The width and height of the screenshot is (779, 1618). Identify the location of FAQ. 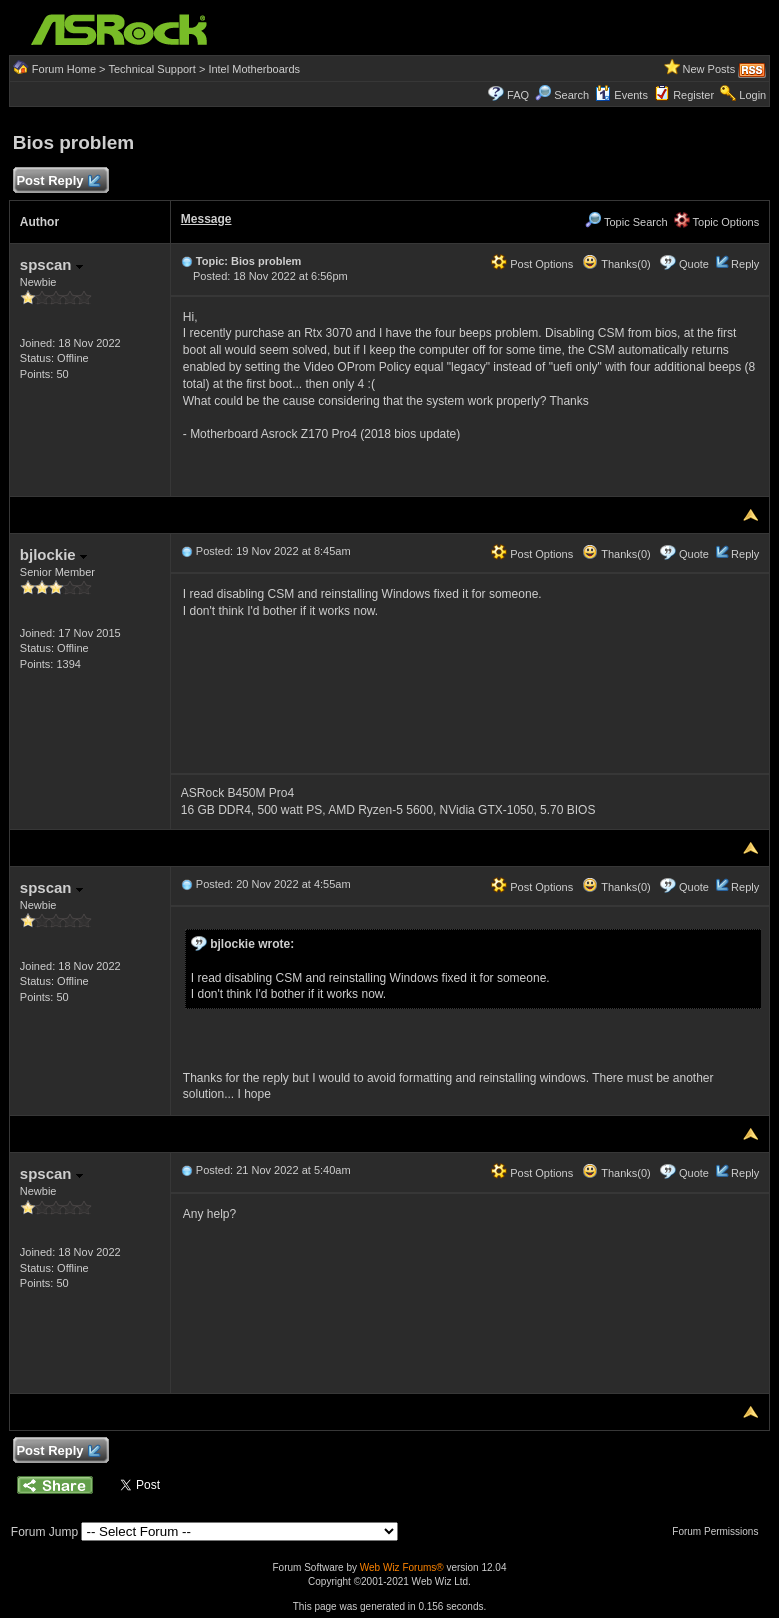
(518, 95).